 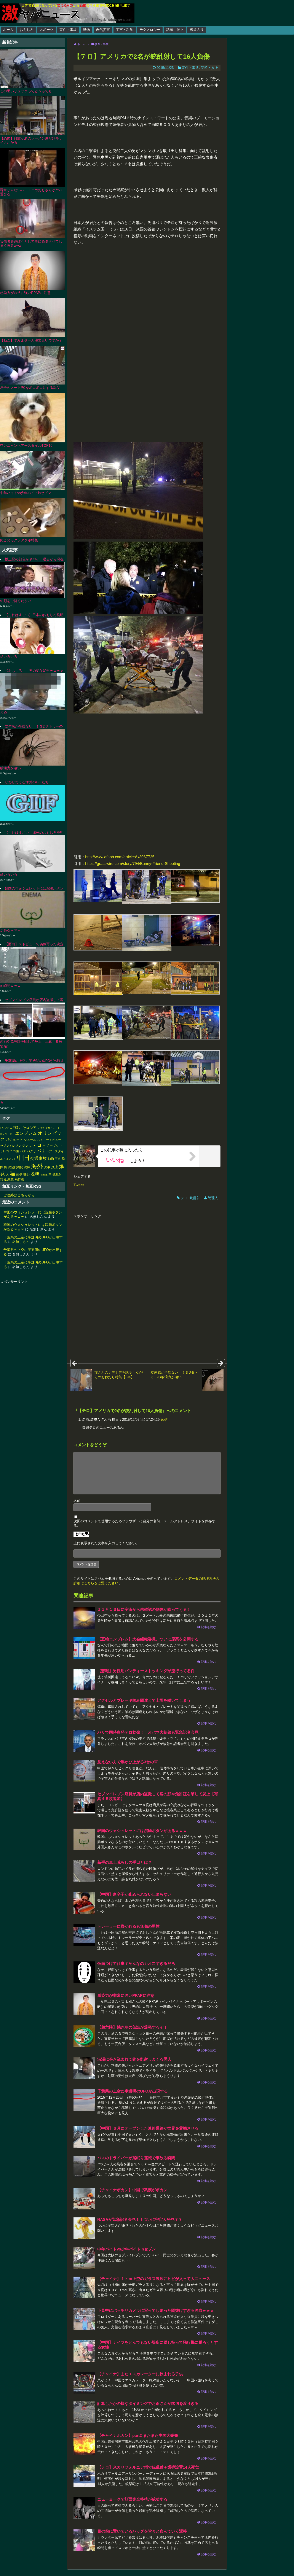 I want to click on 【五輪エンブレム】大会組織委員、ついに原案を公開する, so click(x=147, y=1639).